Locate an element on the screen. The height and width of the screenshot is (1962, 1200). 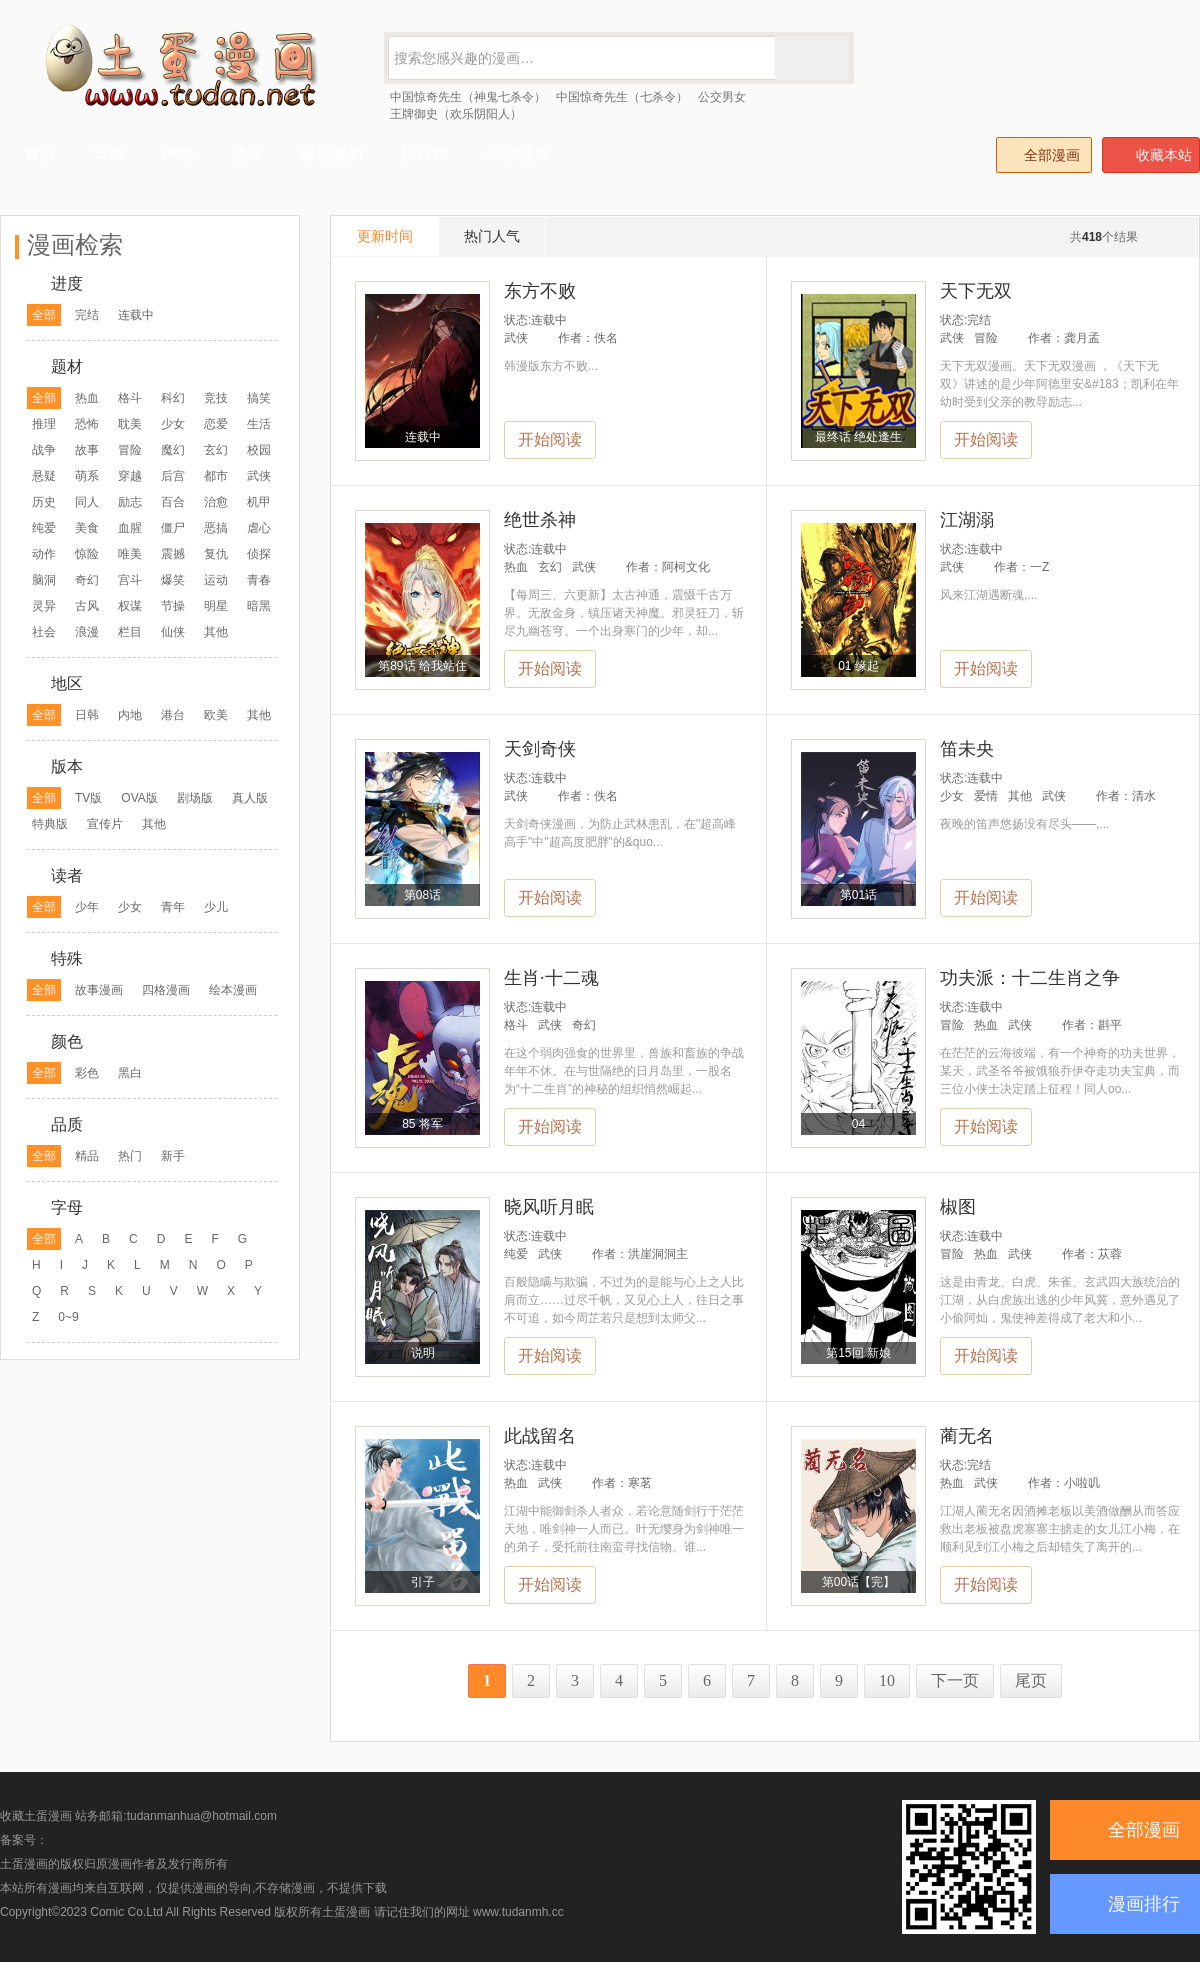
彩色 is located at coordinates (87, 1073).